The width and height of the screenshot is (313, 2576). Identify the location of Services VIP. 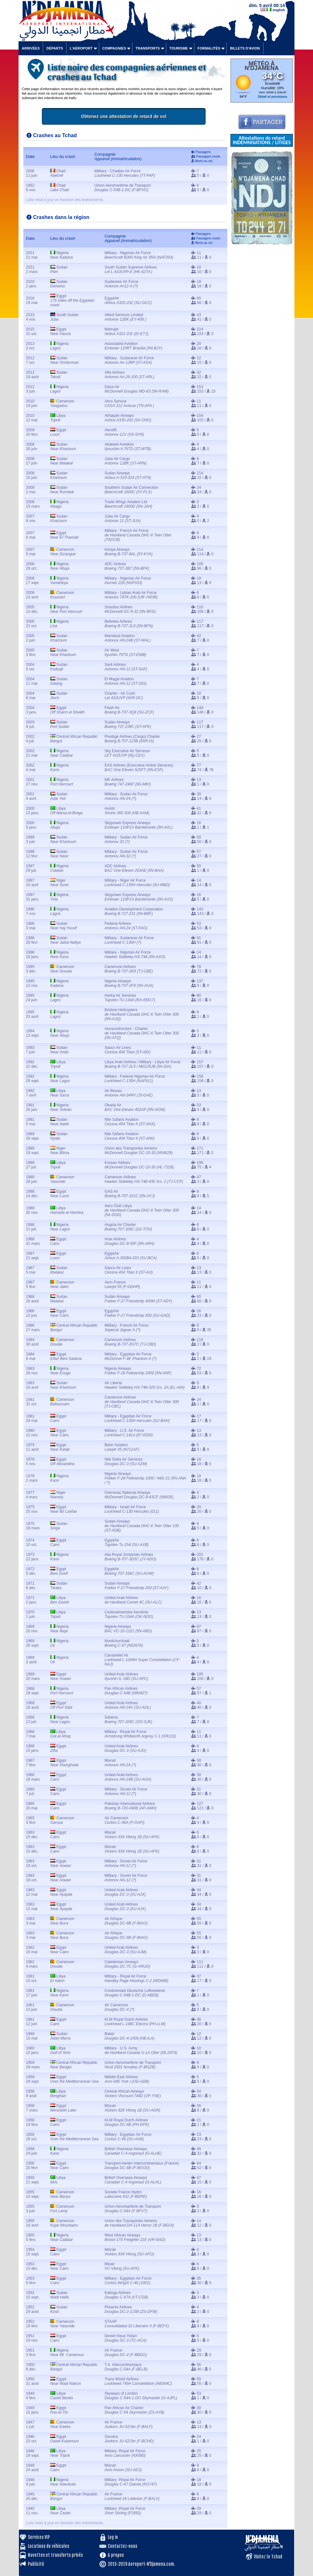
(39, 2537).